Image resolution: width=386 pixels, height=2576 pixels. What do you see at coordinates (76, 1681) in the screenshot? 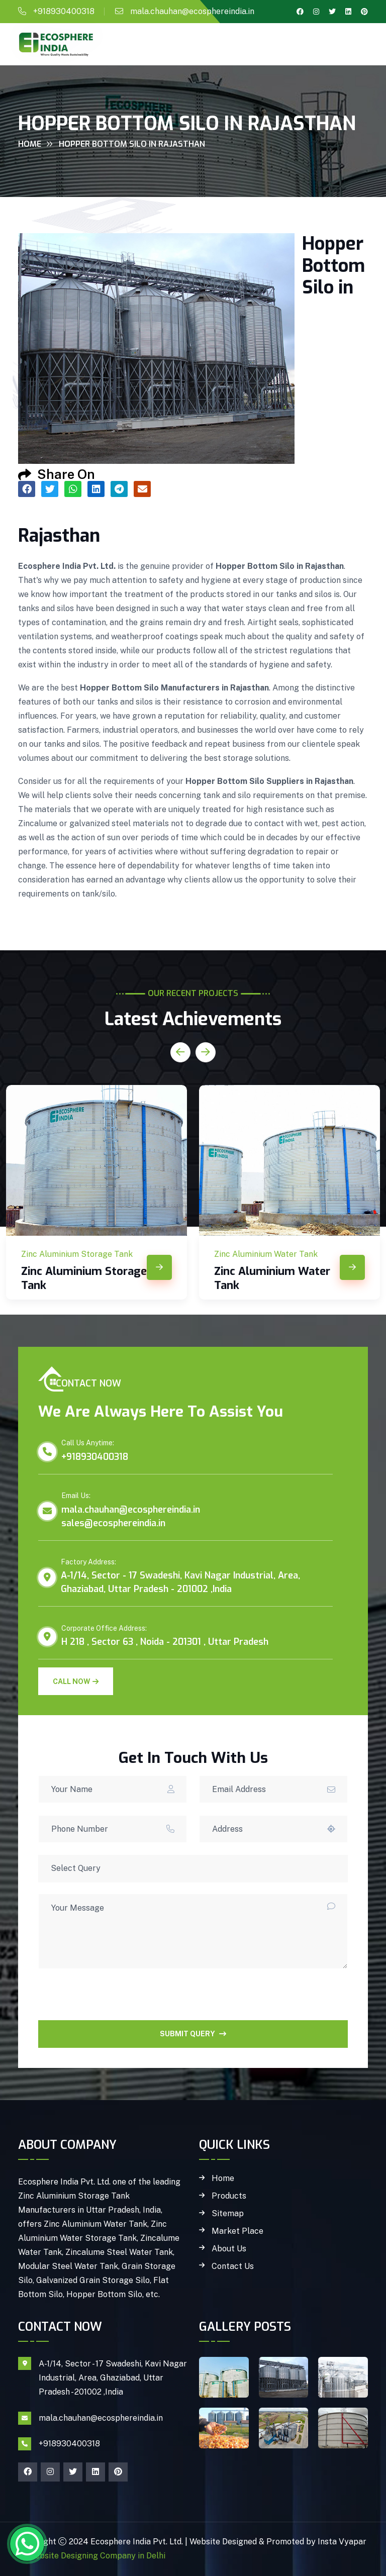
I see `Call Now` at bounding box center [76, 1681].